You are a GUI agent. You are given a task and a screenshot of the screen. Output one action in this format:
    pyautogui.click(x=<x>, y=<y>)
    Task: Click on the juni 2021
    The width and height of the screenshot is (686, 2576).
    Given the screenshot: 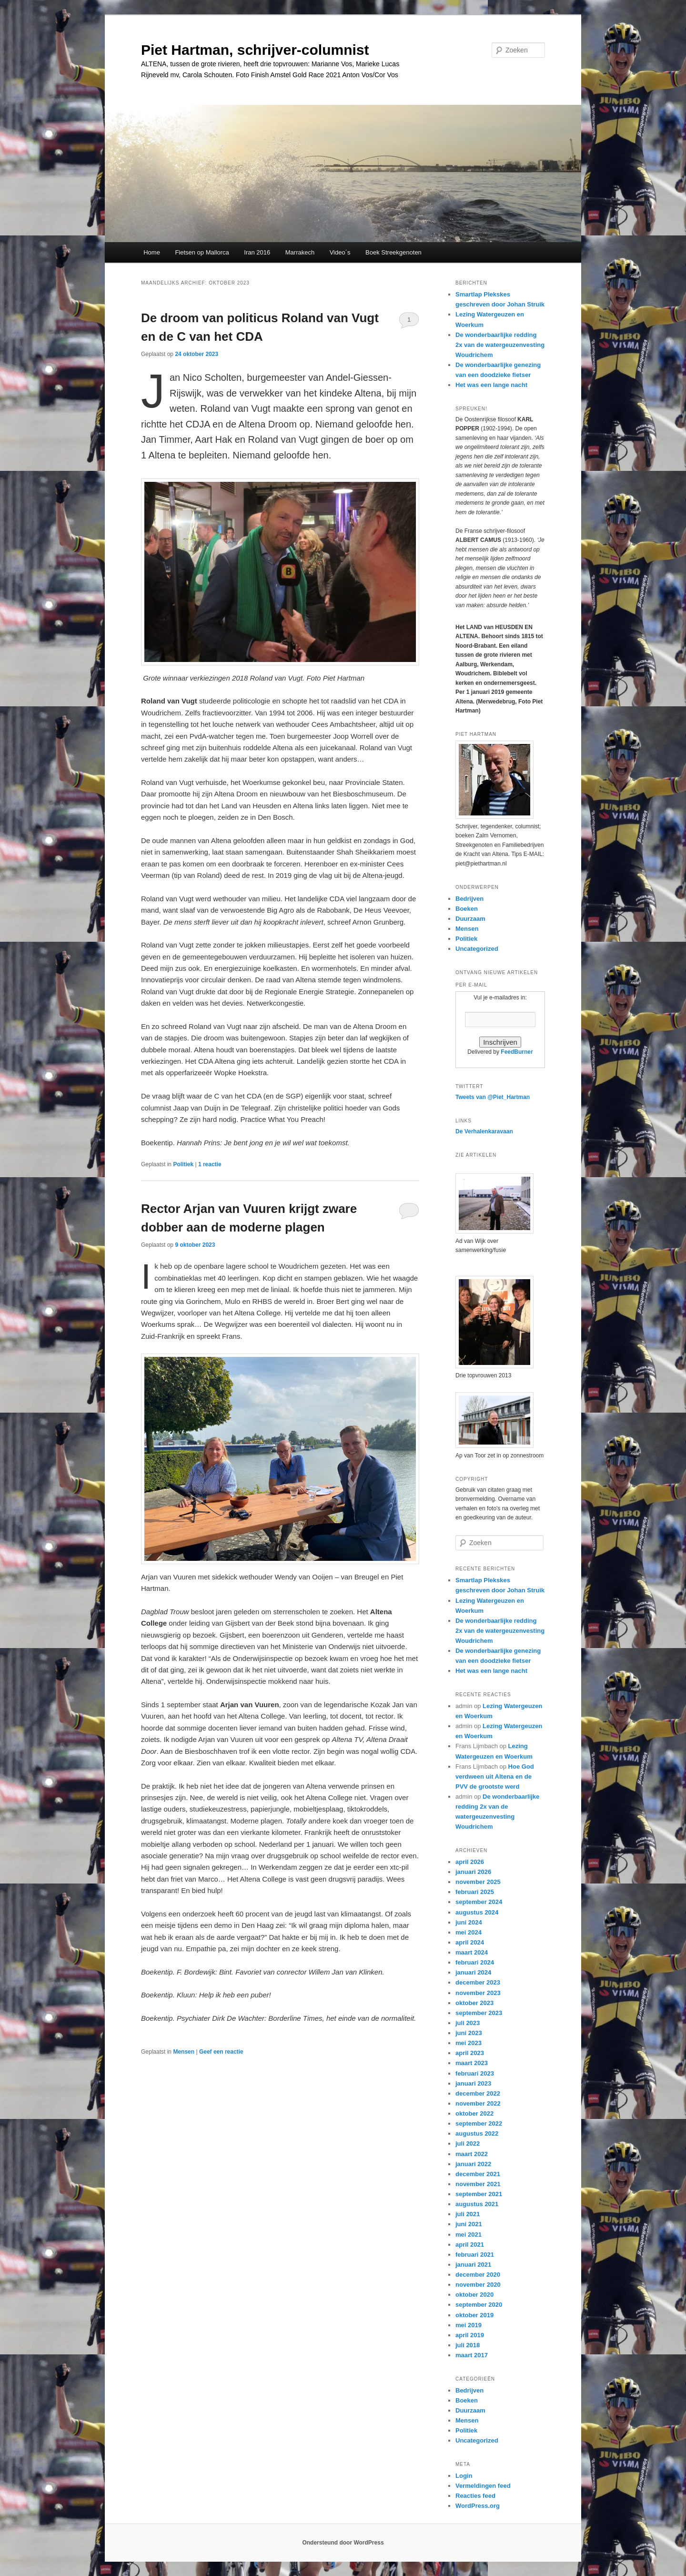 What is the action you would take?
    pyautogui.click(x=468, y=2224)
    